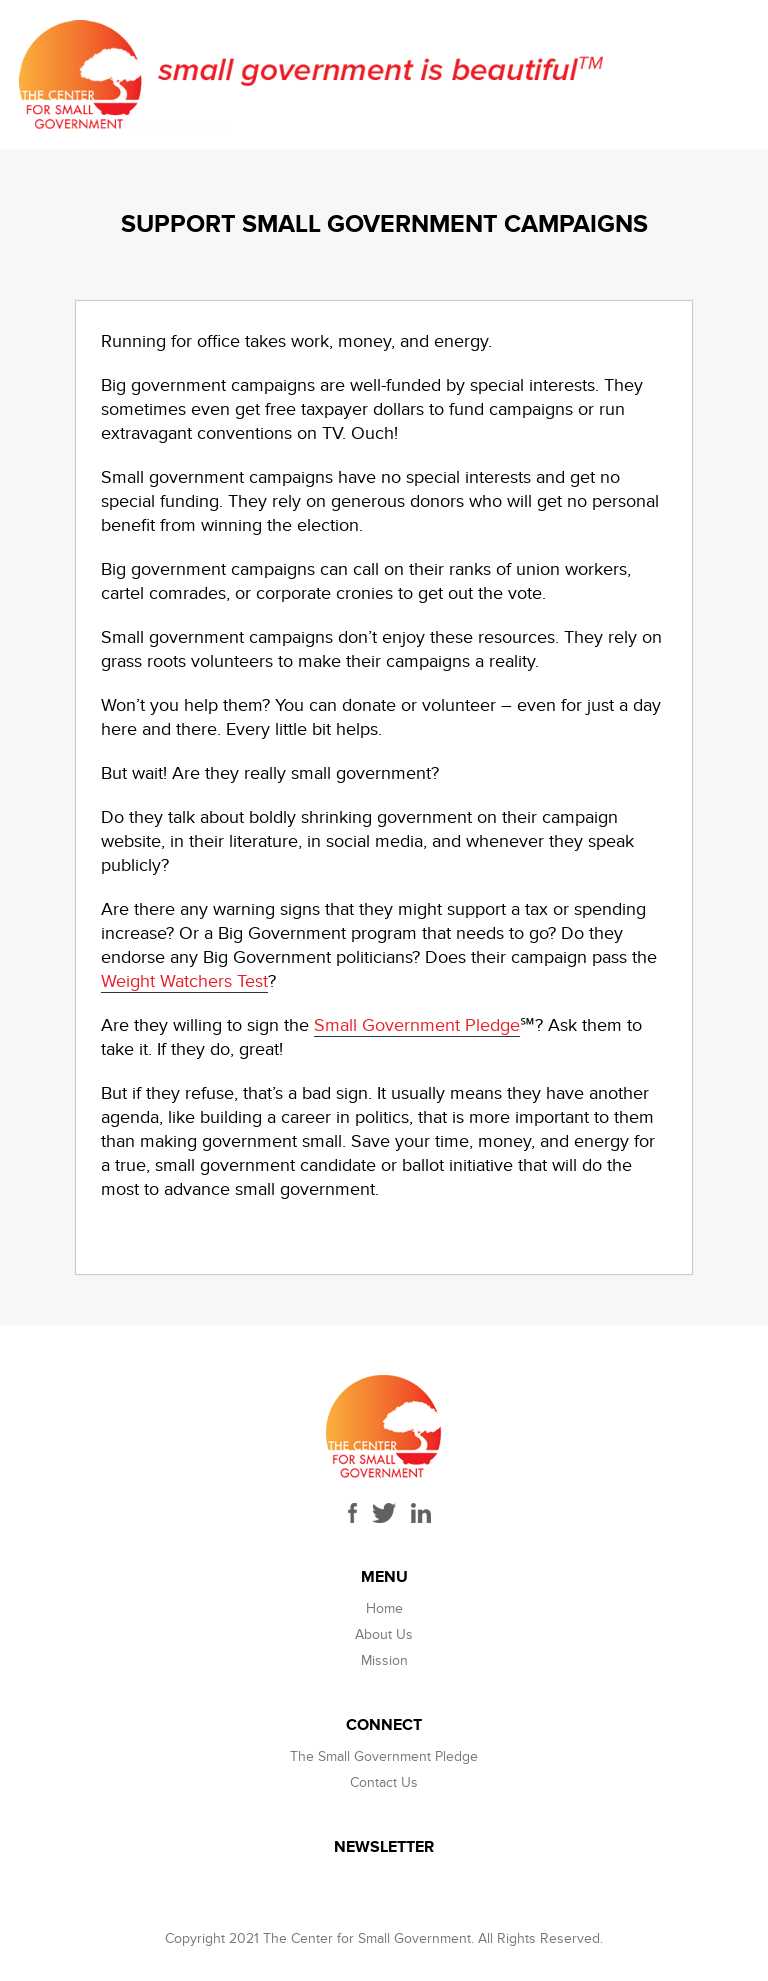 The height and width of the screenshot is (1981, 768). I want to click on Weight Watchers Test, so click(184, 981).